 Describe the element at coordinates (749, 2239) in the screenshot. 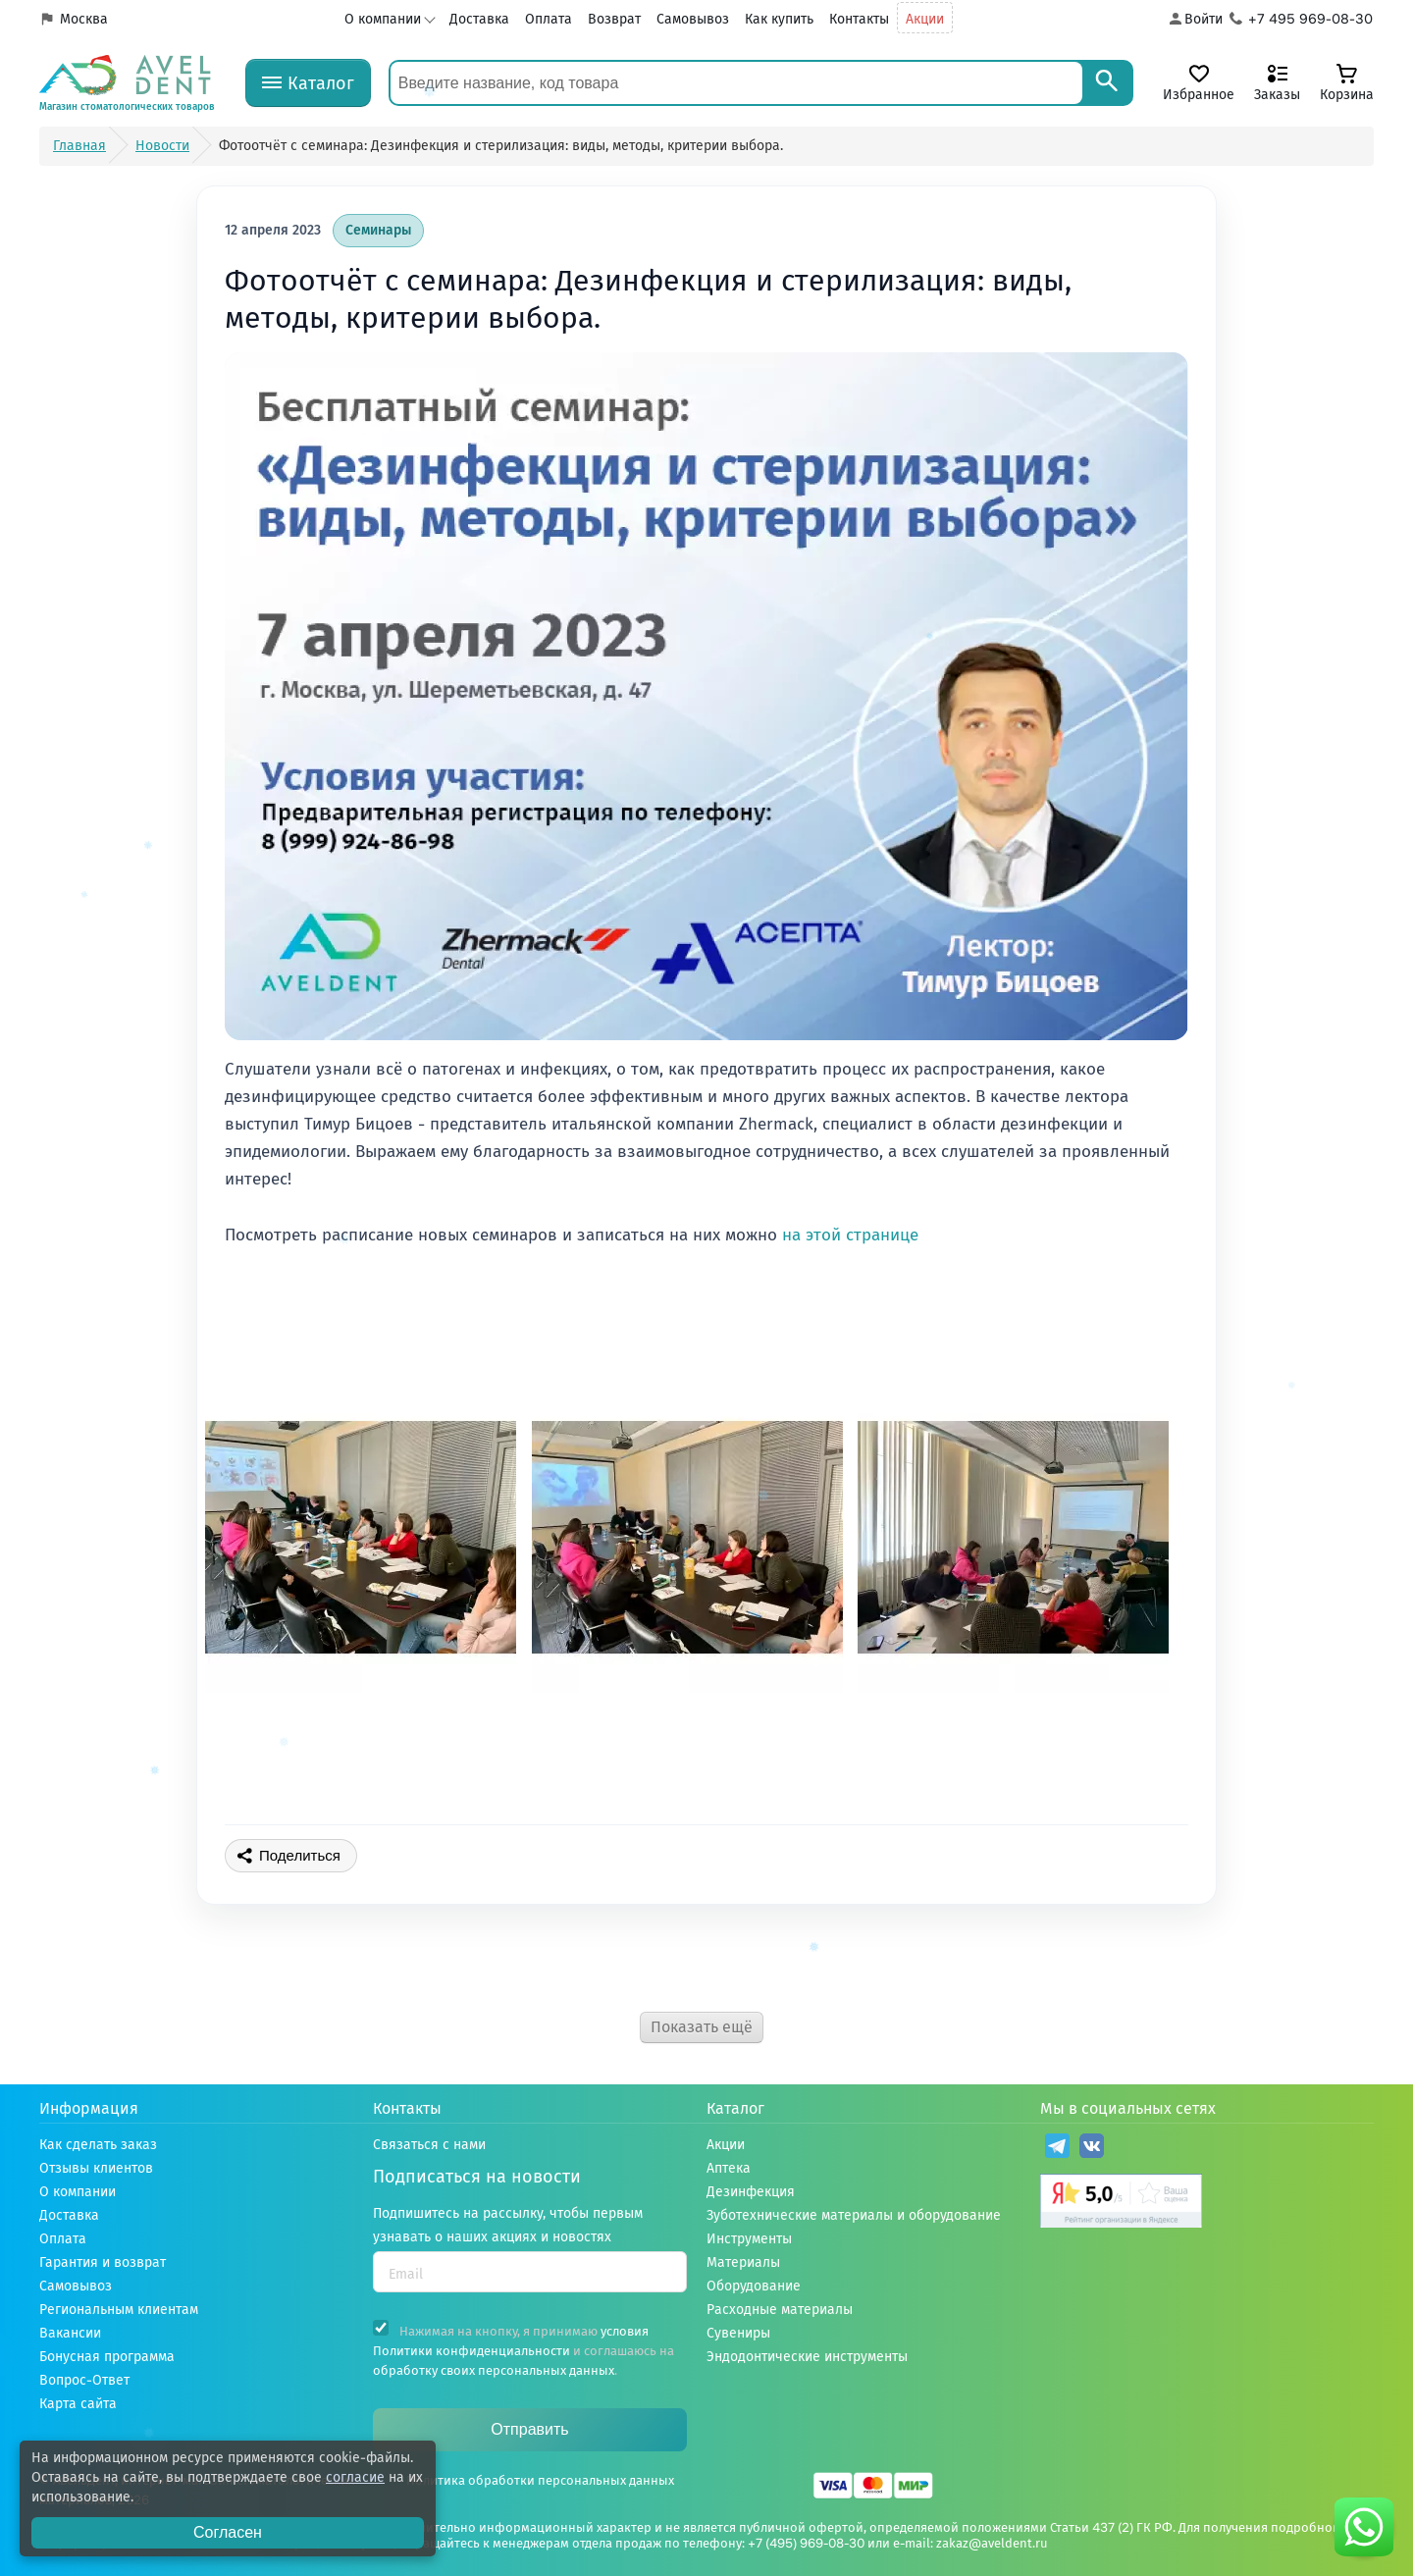

I see `Инструменты` at that location.